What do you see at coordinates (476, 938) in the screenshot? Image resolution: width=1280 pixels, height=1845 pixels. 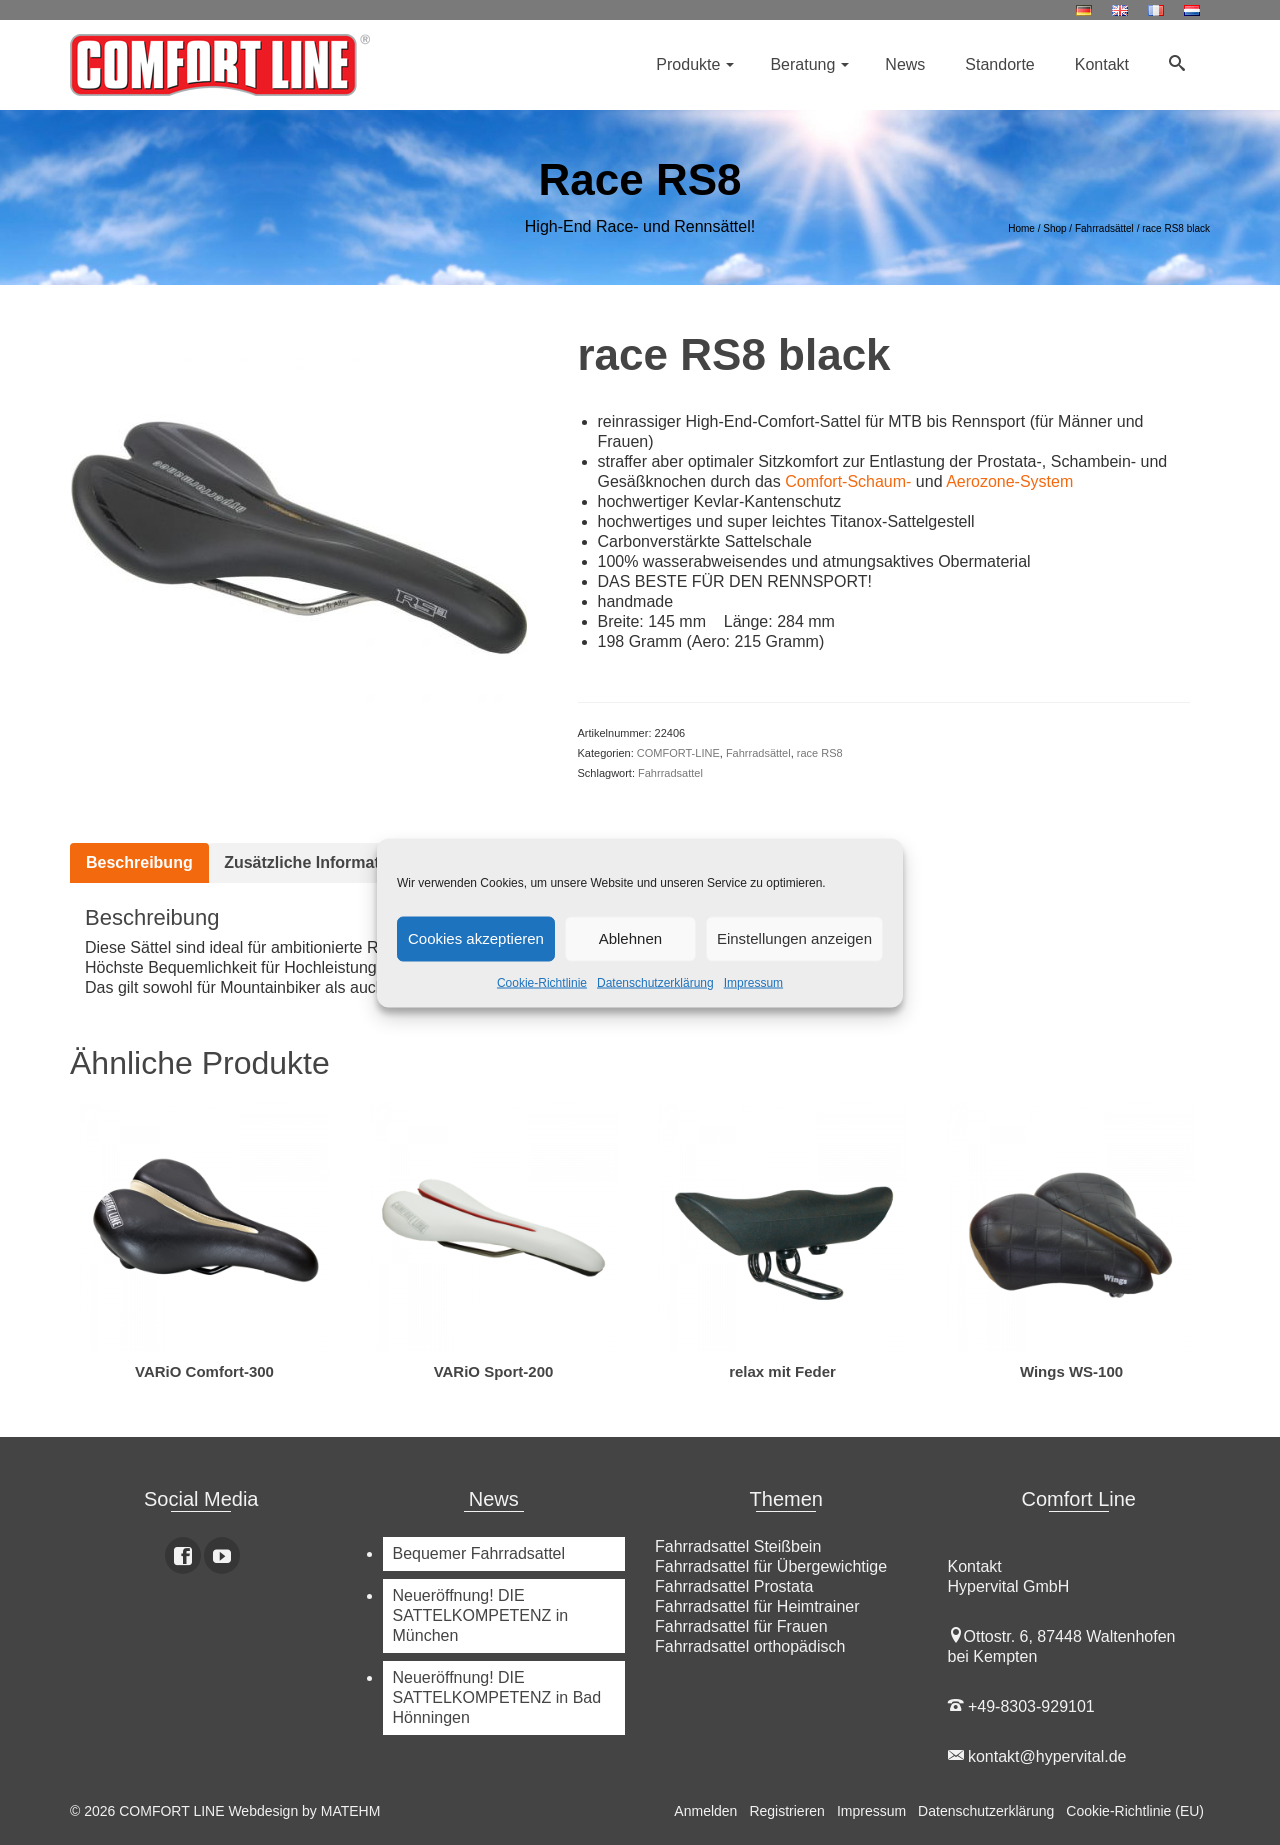 I see `Cookies akzeptieren` at bounding box center [476, 938].